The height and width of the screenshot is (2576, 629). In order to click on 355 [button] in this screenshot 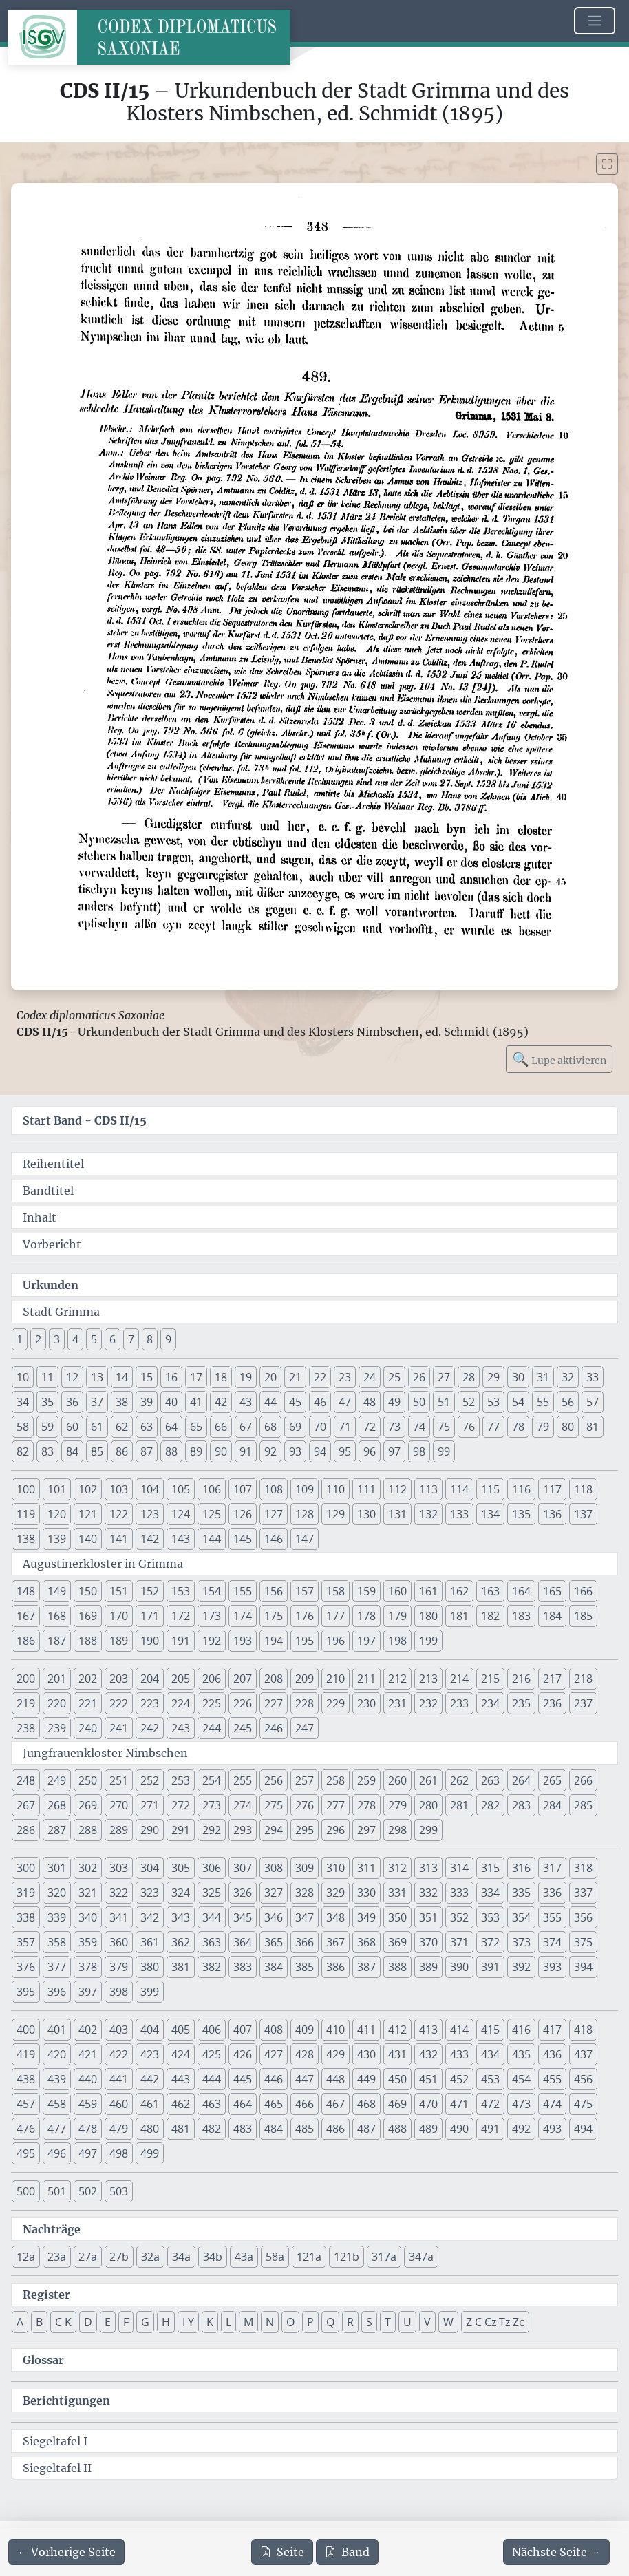, I will do `click(552, 1917)`.